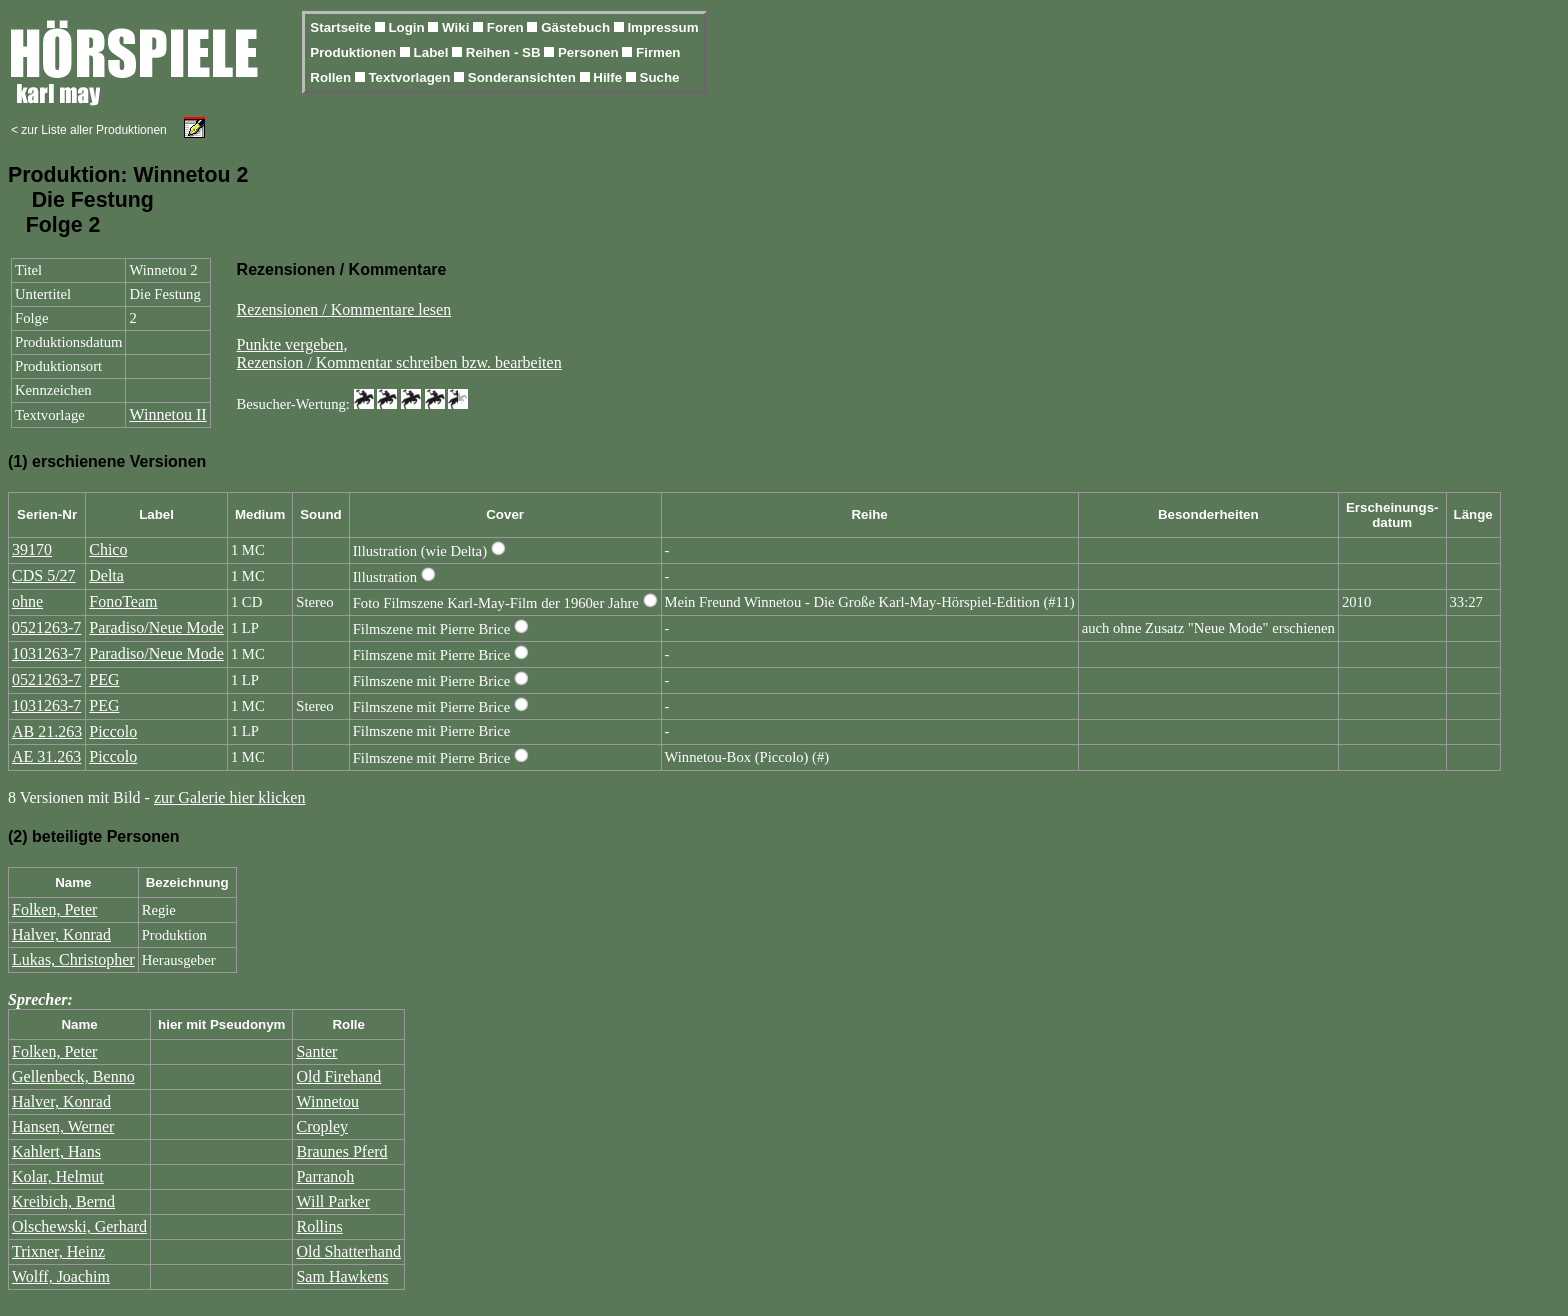 The image size is (1568, 1316). Describe the element at coordinates (58, 1251) in the screenshot. I see `Trixner, Heinz` at that location.